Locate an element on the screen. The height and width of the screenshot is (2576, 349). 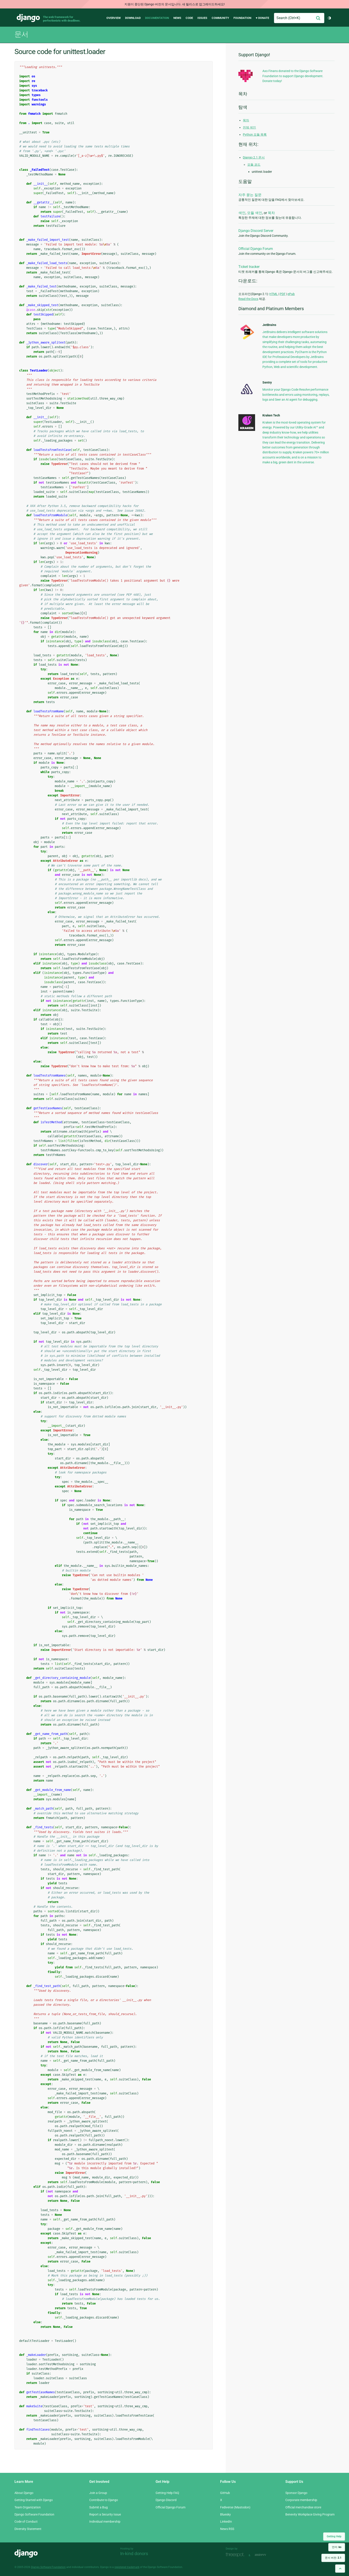
Documentation is located at coordinates (157, 18).